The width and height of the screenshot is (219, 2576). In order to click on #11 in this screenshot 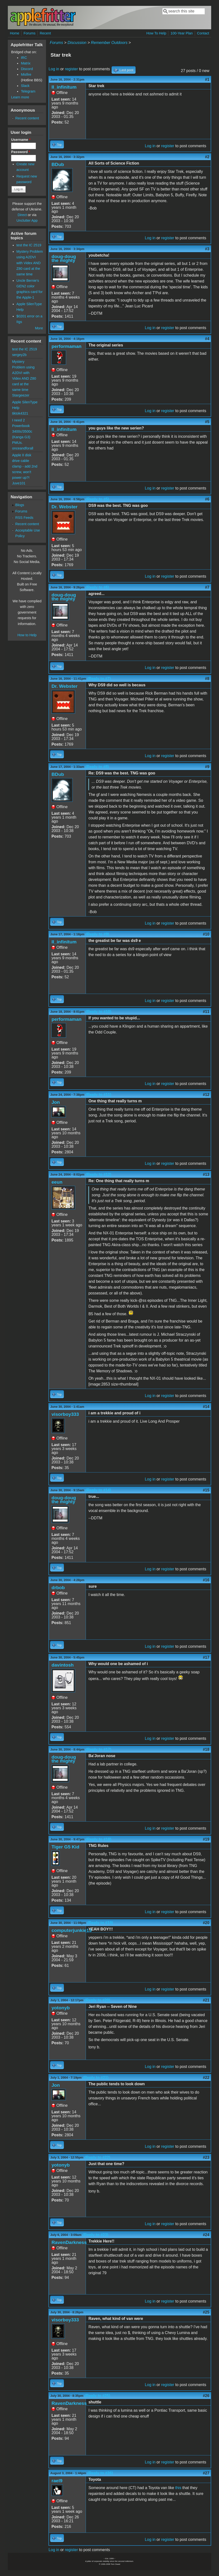, I will do `click(206, 1012)`.